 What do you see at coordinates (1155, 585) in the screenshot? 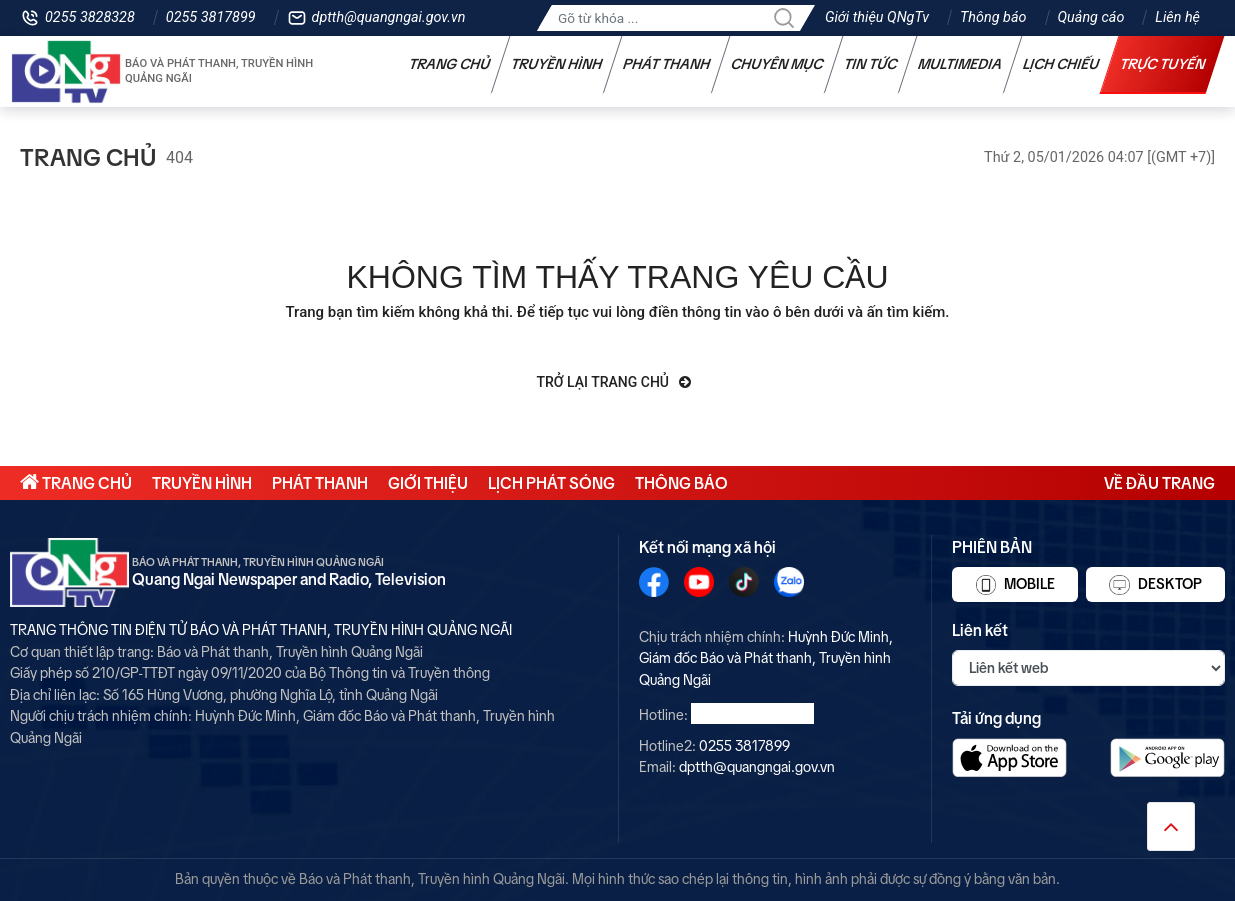
I see `Desktop` at bounding box center [1155, 585].